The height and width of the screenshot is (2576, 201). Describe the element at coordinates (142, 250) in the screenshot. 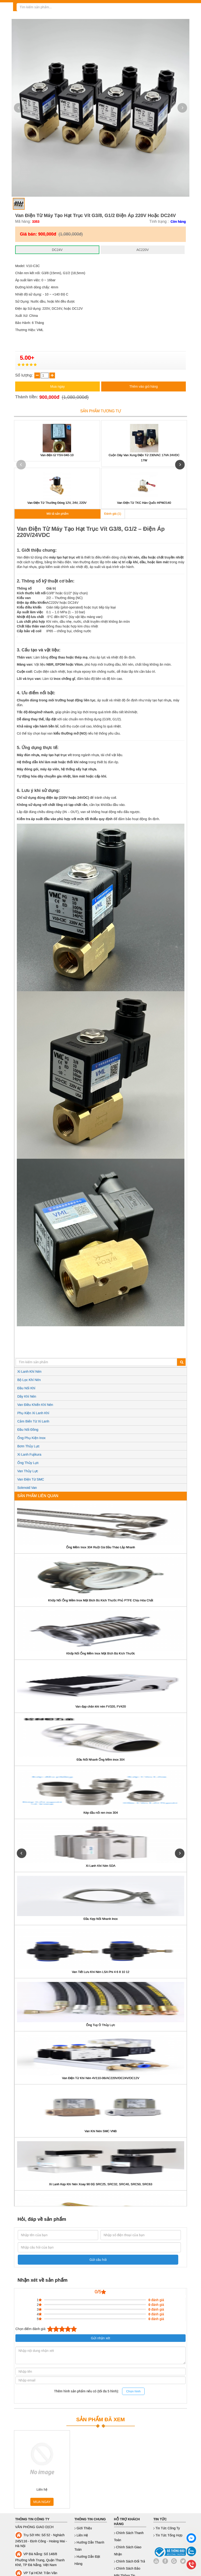

I see `AC220V` at that location.